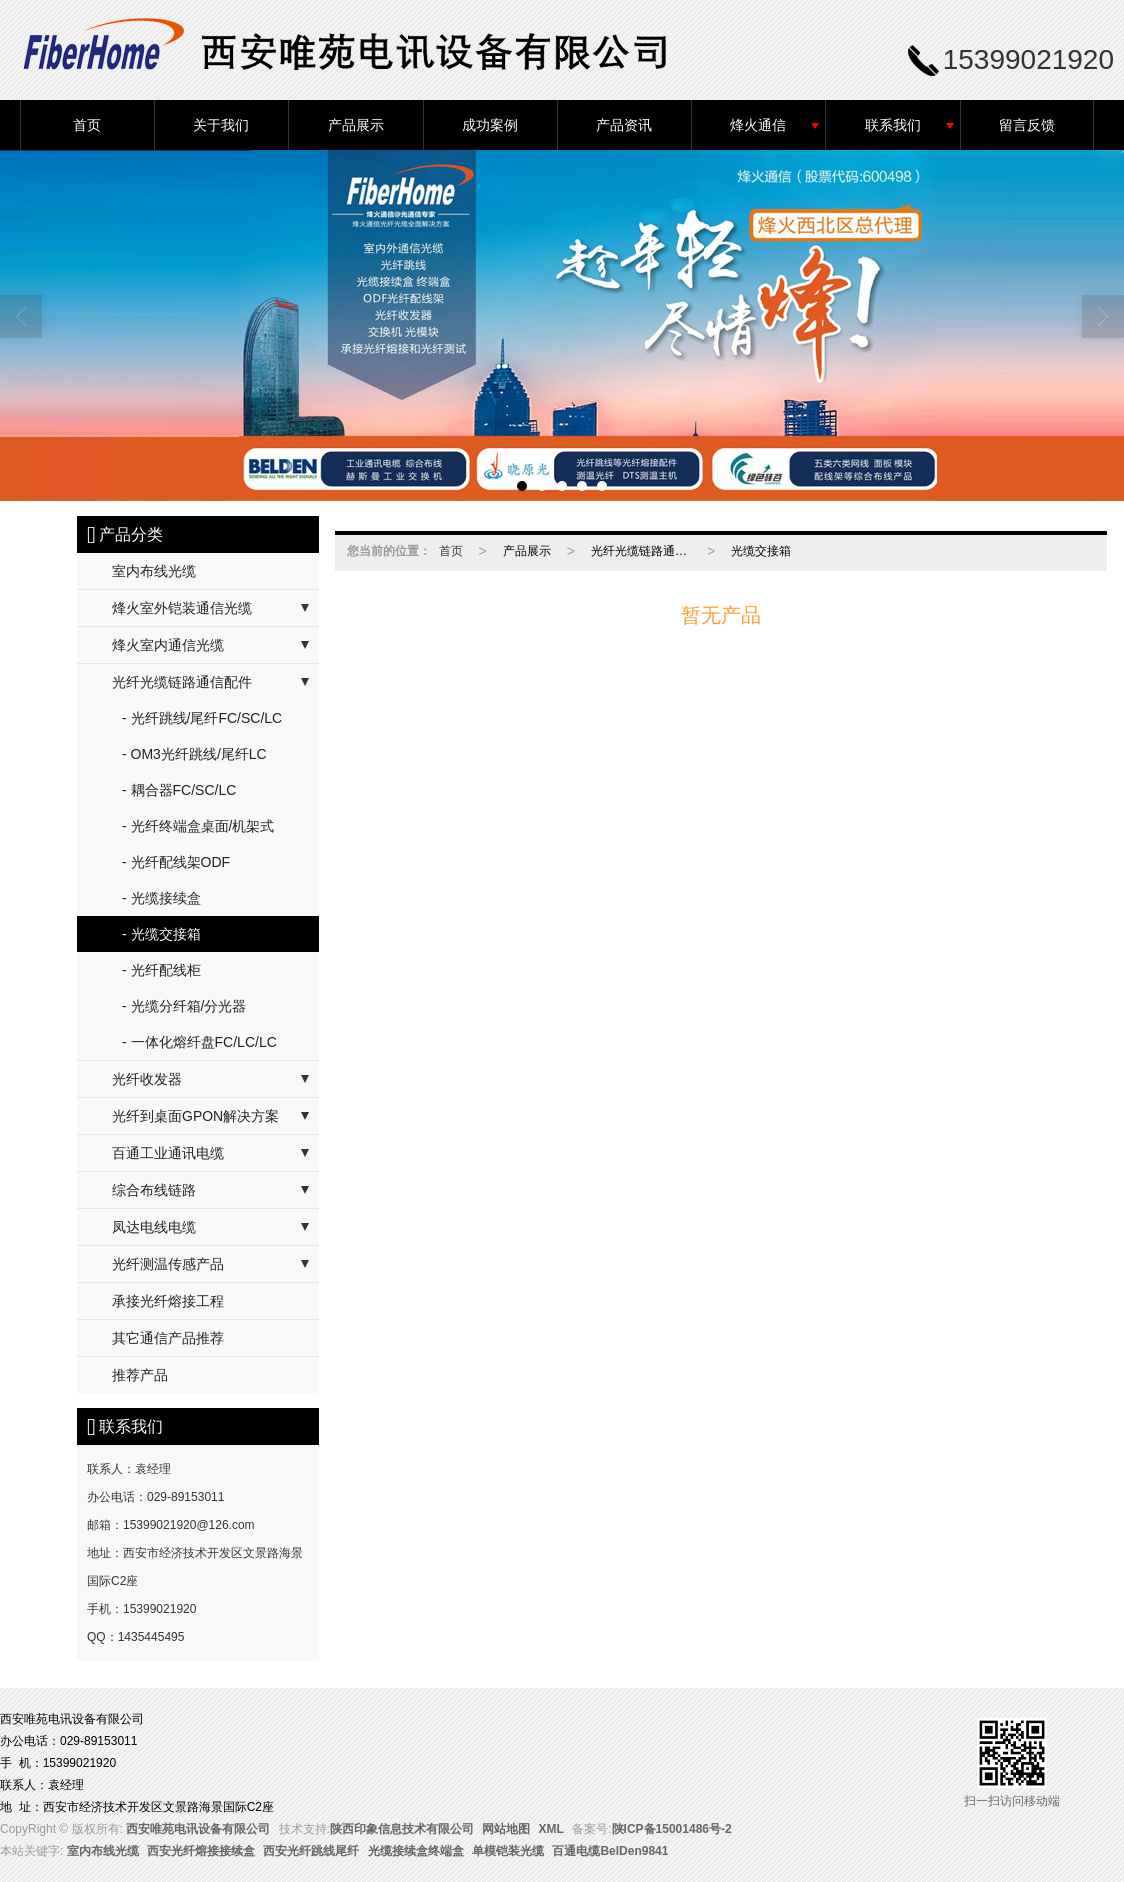  I want to click on 陕西印象信息技术有限公司, so click(402, 1829).